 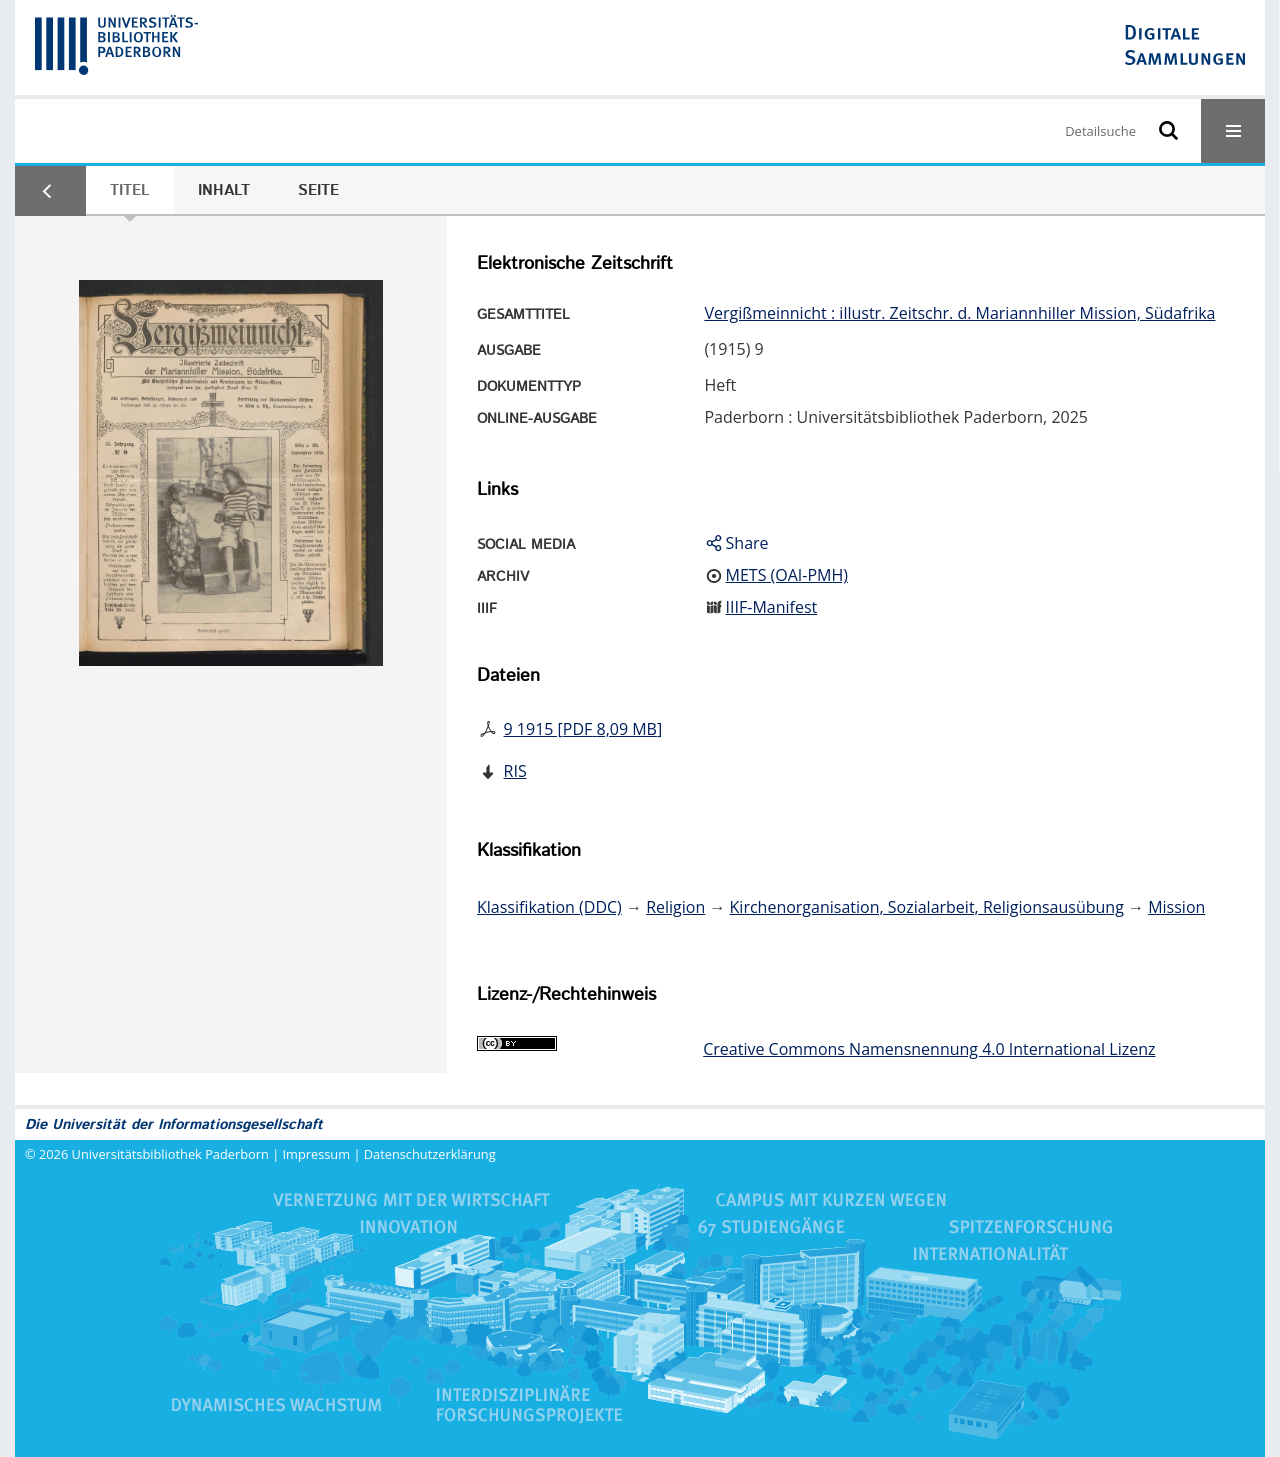 What do you see at coordinates (772, 607) in the screenshot?
I see `IIIF-Manifest` at bounding box center [772, 607].